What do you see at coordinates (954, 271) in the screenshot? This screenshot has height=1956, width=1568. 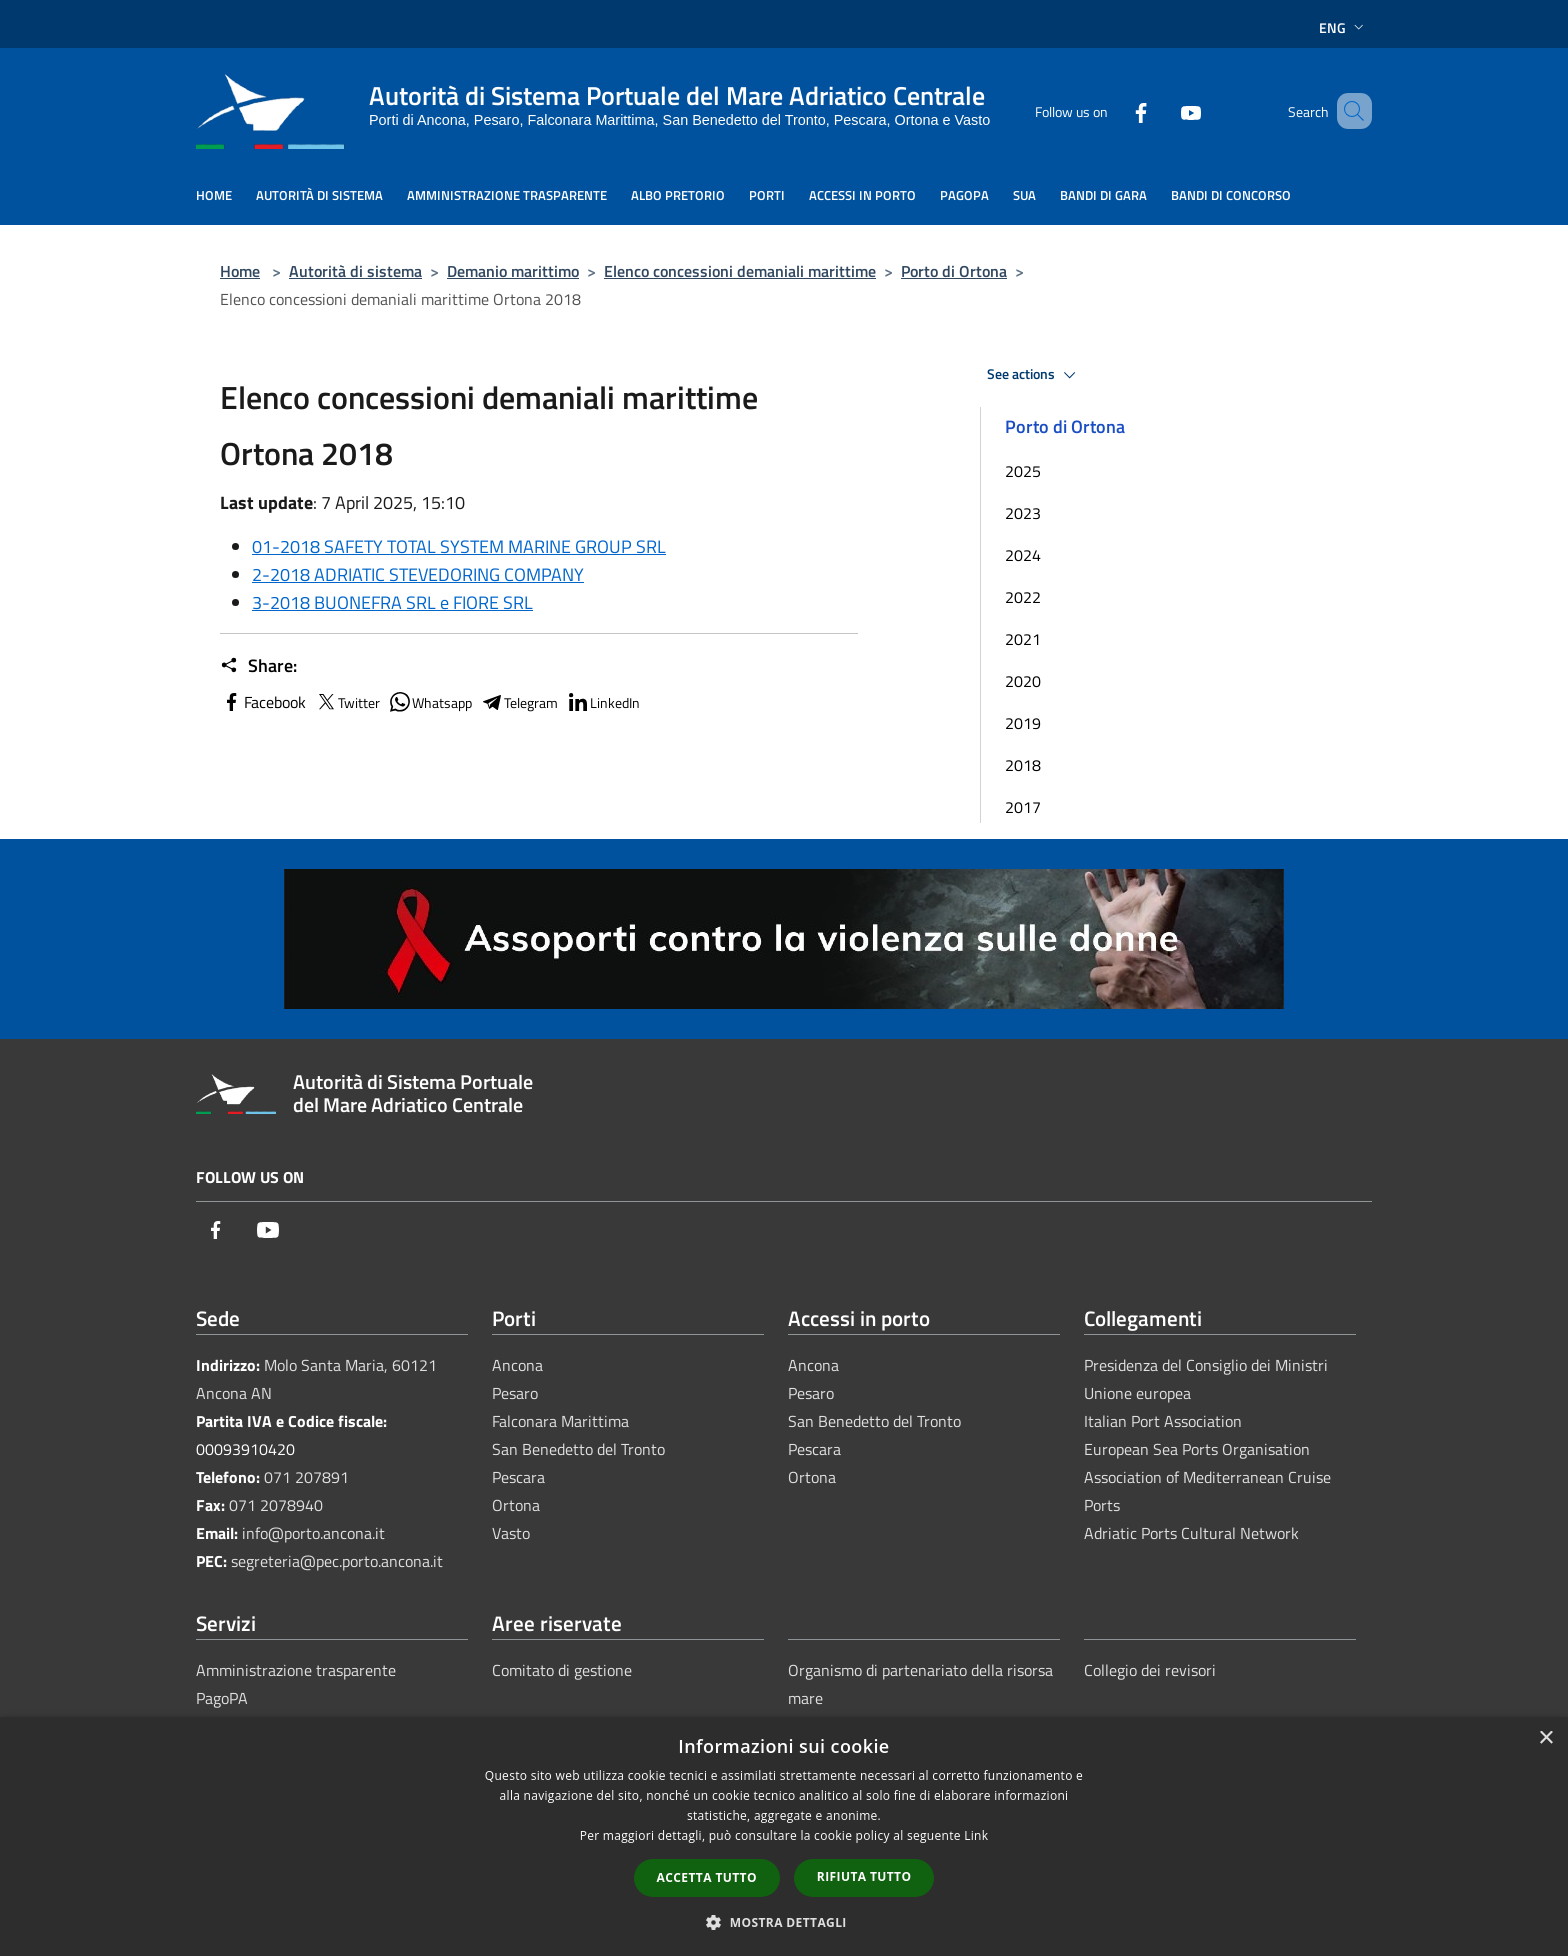 I see `Porto di Ortona` at bounding box center [954, 271].